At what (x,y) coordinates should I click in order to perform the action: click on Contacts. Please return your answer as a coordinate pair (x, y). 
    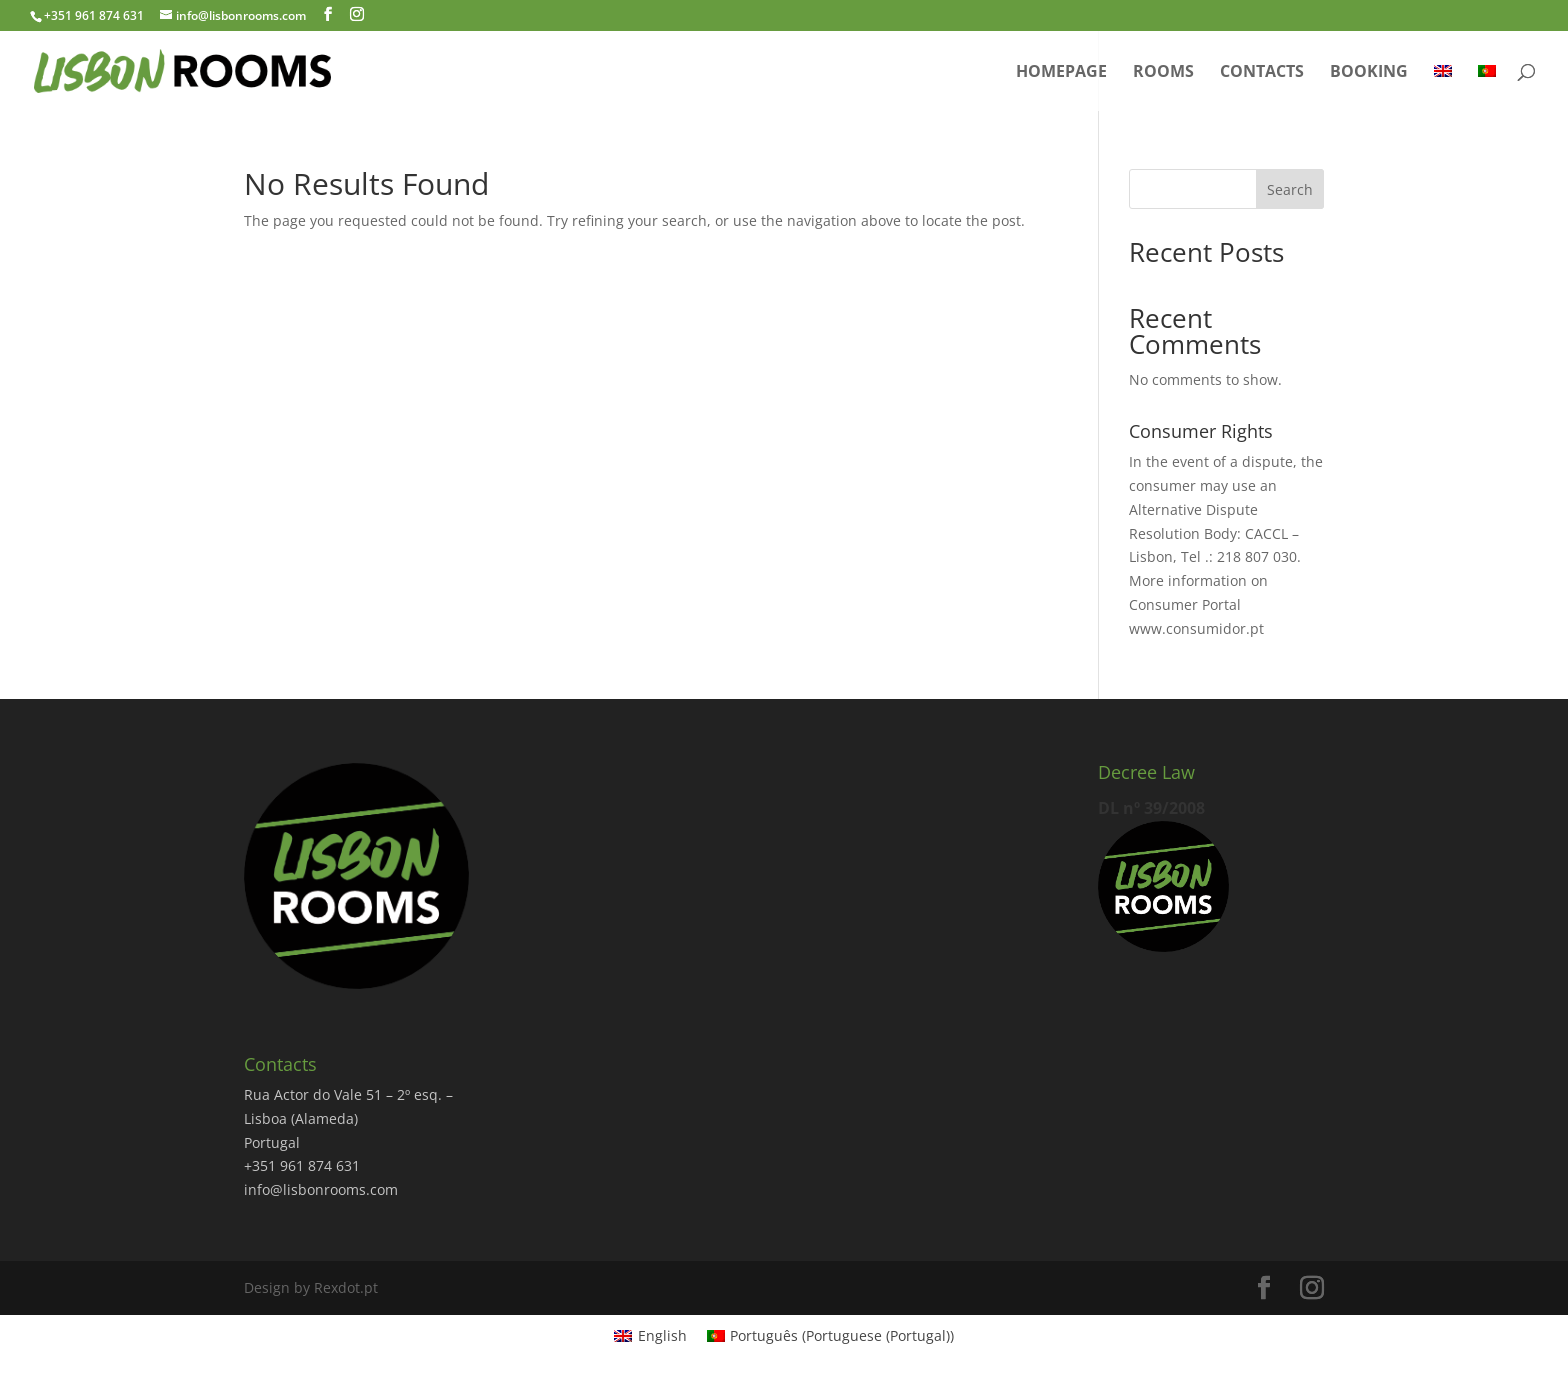
    Looking at the image, I should click on (1262, 73).